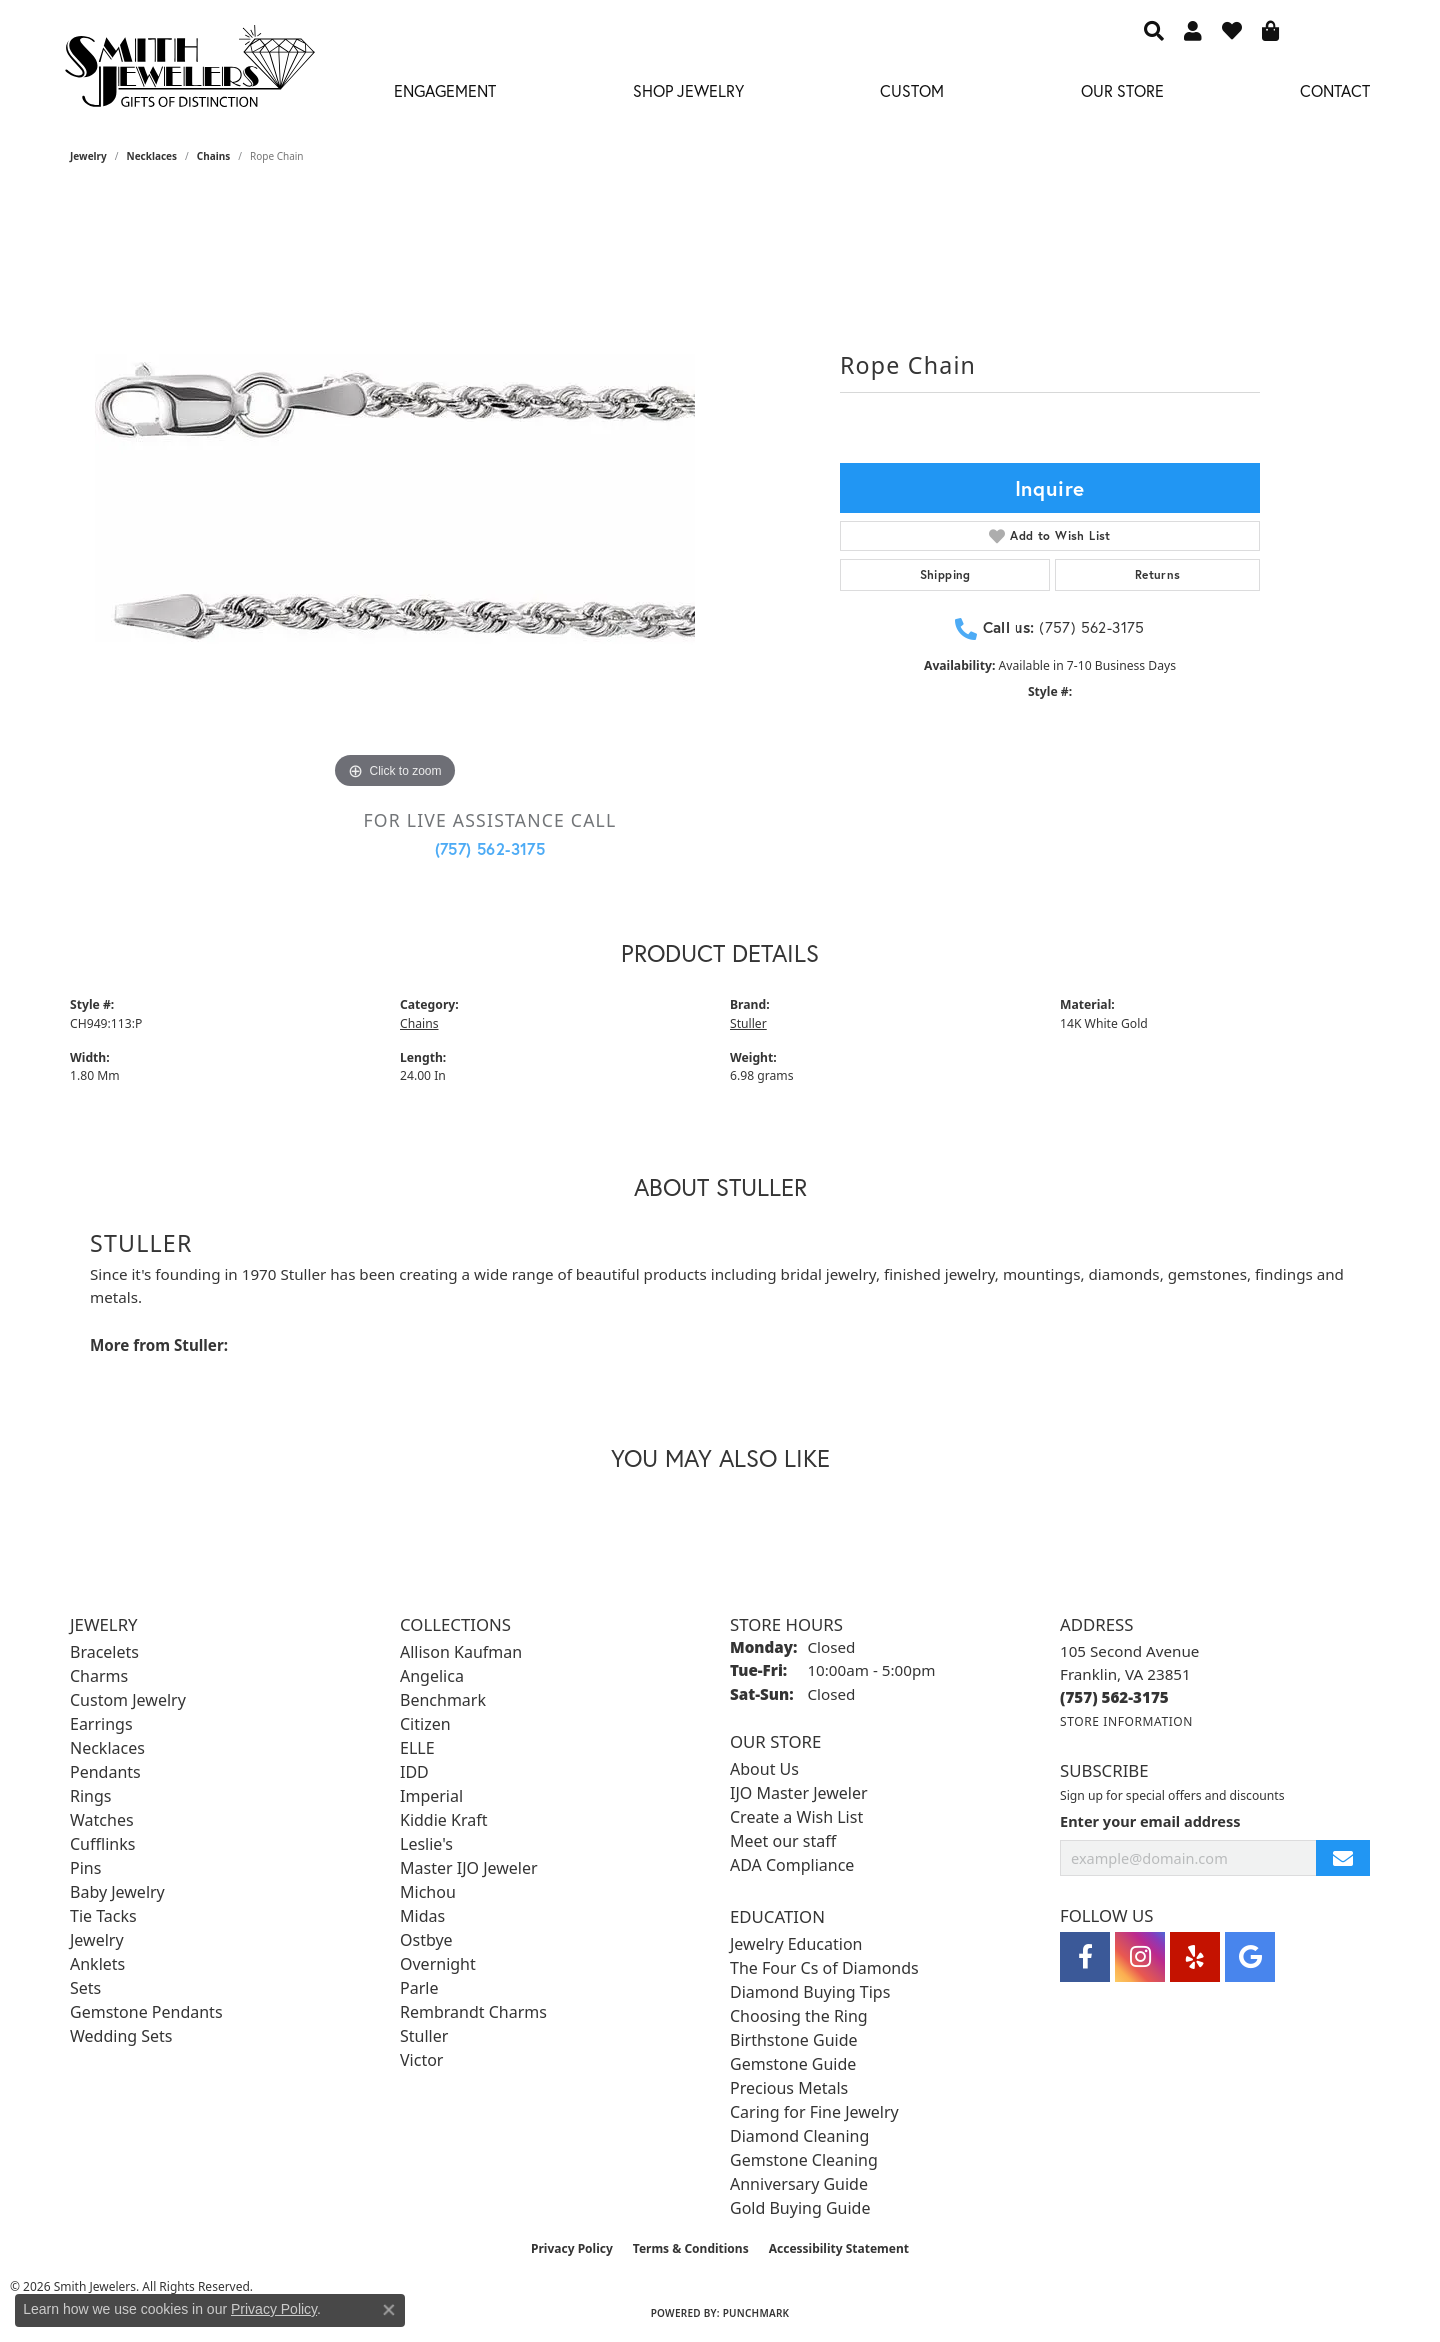 The image size is (1440, 2342). I want to click on Kiddie Kraft [menuitem], so click(443, 1820).